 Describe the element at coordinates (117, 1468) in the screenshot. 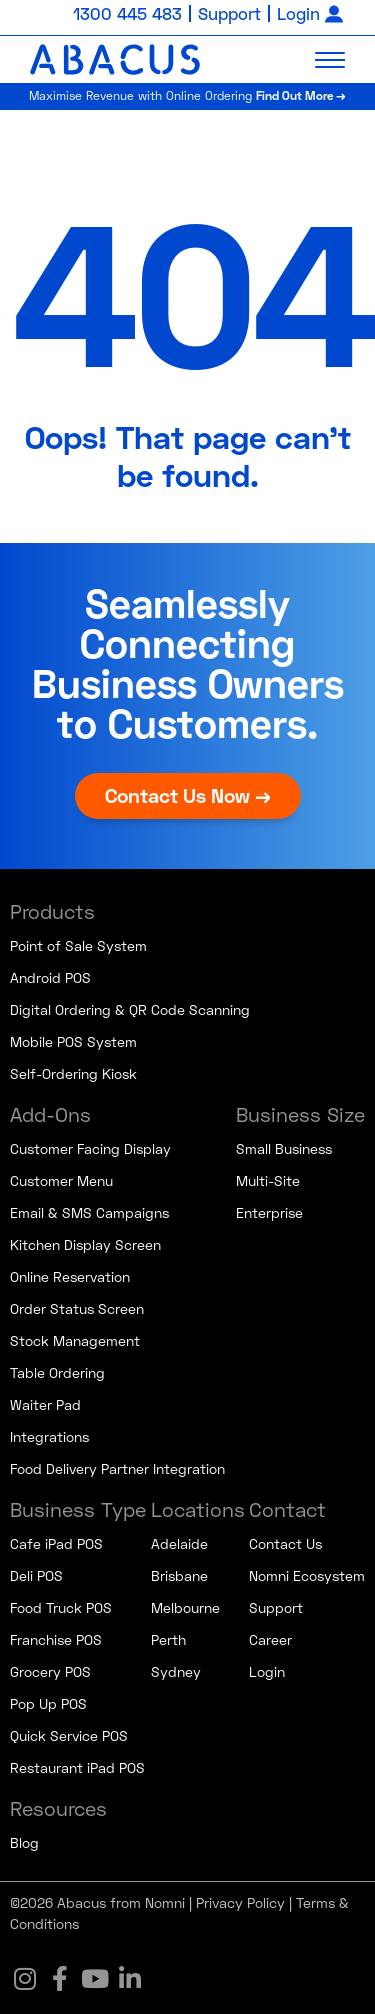

I see `Food Delivery Partner Integration` at that location.